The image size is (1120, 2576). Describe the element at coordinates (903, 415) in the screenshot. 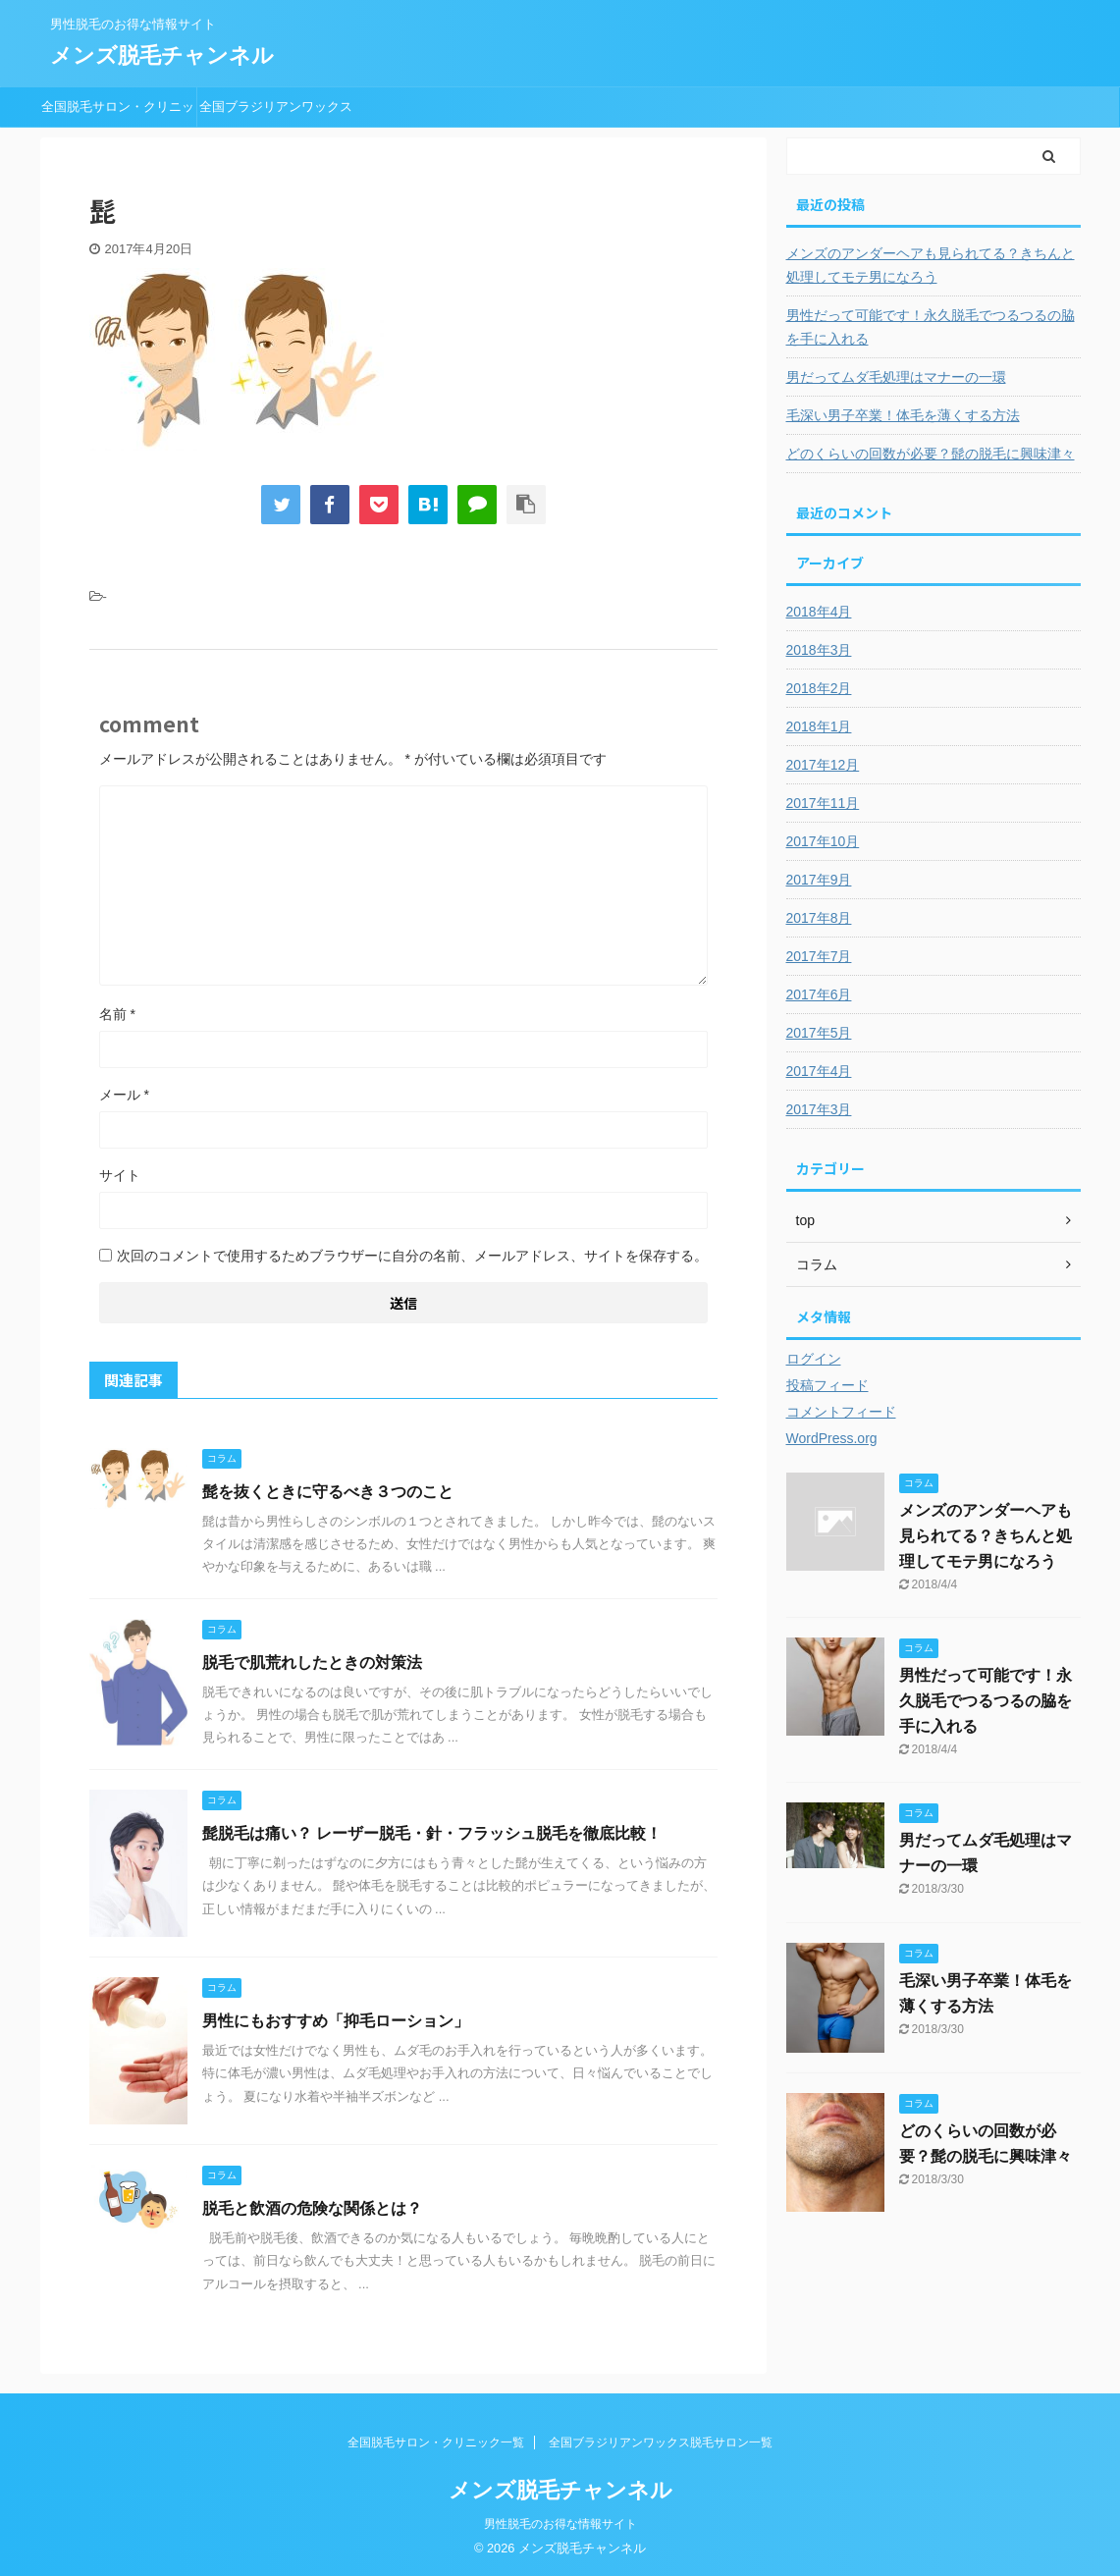

I see `毛深い男子卒業！体毛を薄くする方法` at that location.